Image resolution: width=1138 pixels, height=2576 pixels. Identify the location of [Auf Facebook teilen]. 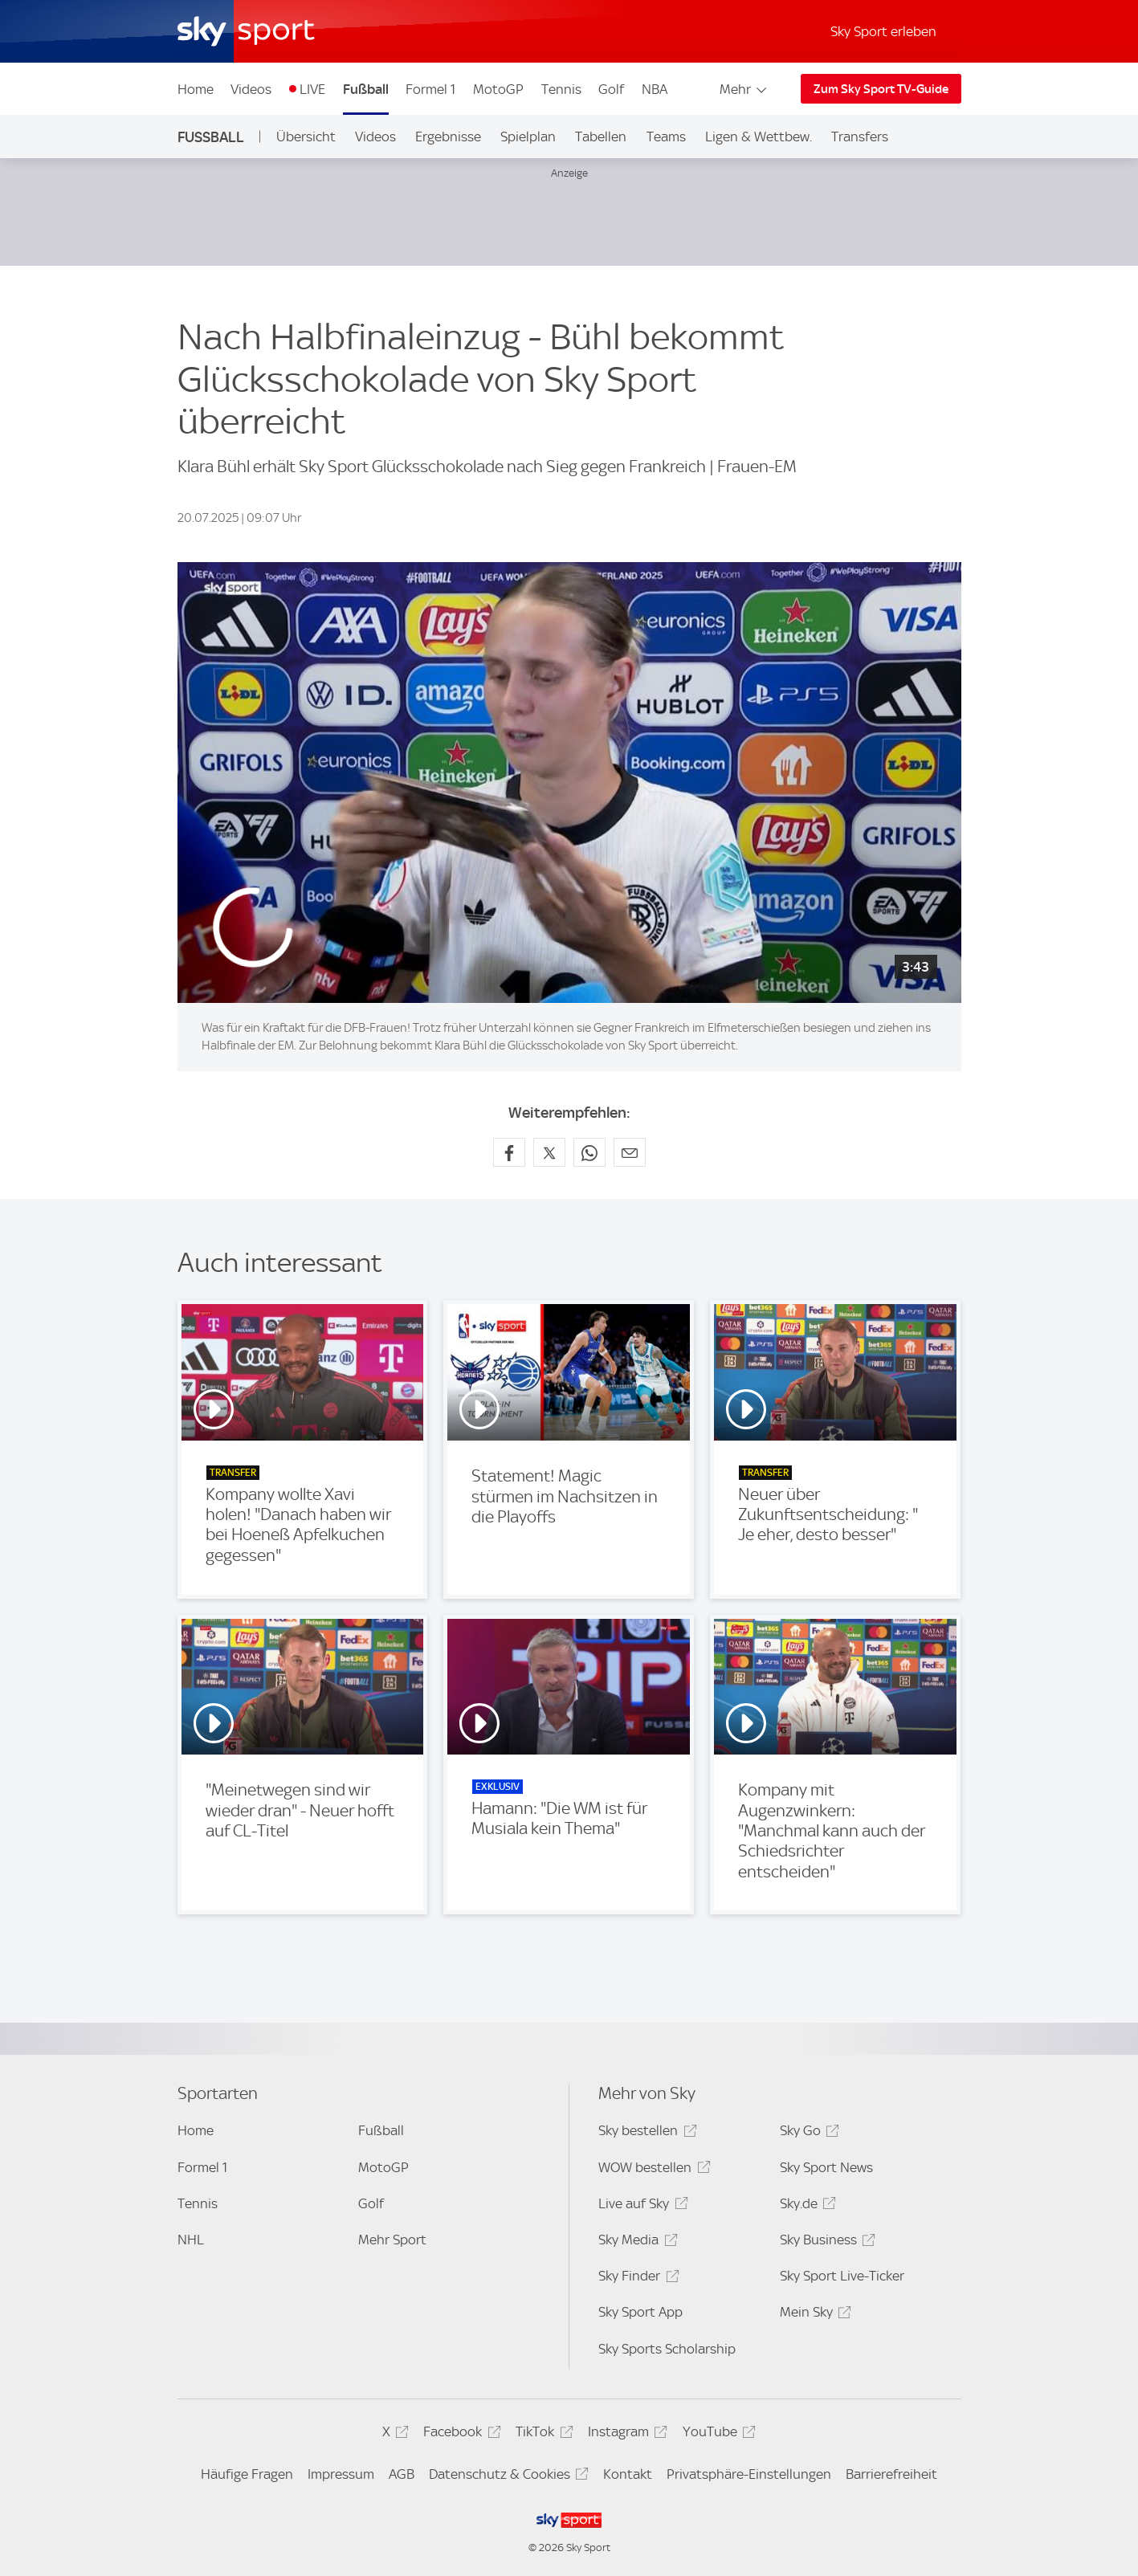
(509, 1152).